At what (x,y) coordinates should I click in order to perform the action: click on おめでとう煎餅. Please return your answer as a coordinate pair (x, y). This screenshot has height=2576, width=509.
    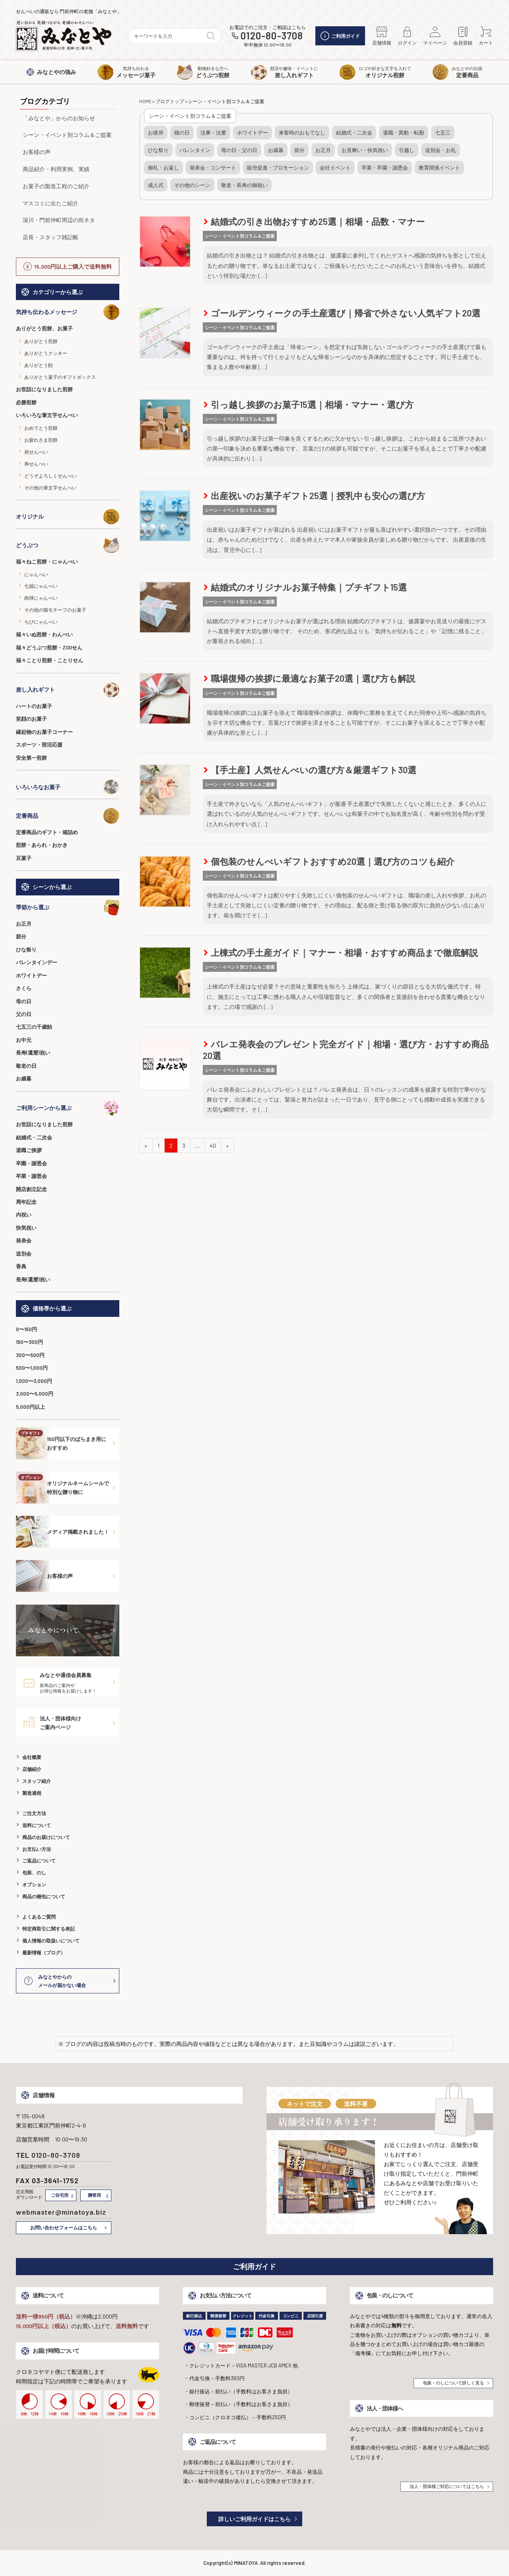
    Looking at the image, I should click on (41, 428).